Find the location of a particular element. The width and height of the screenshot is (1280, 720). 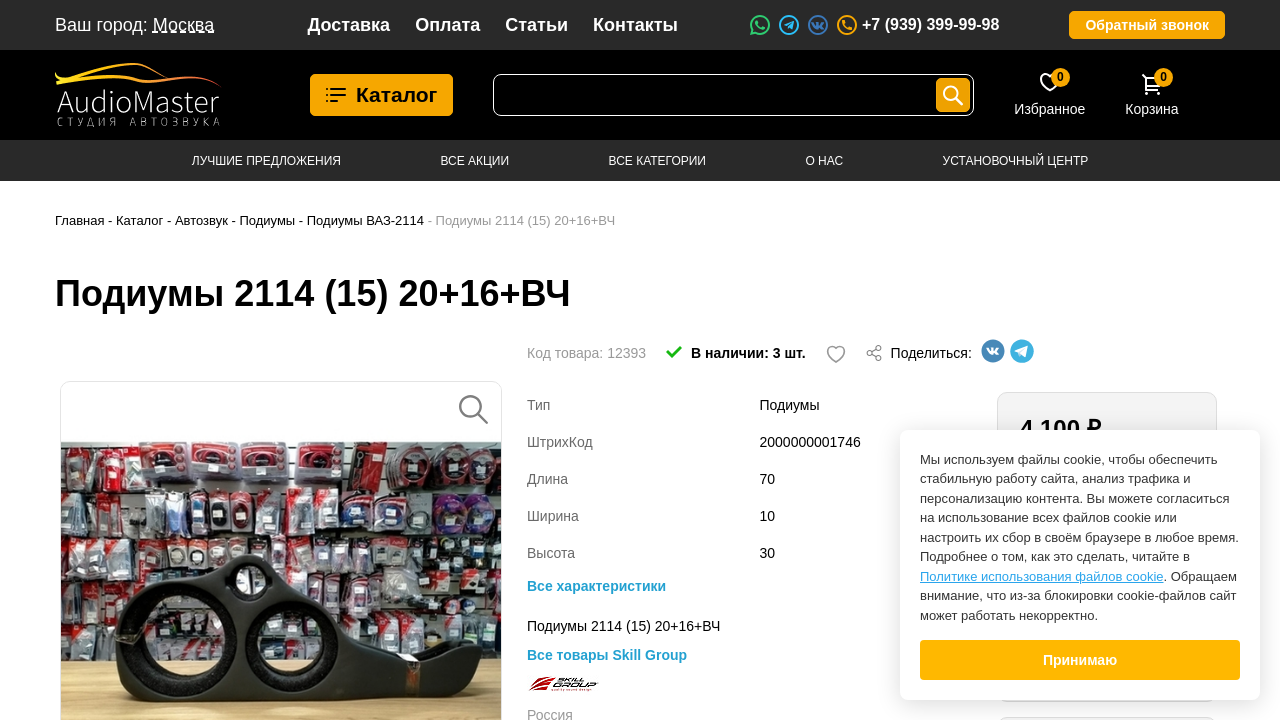

+7 (939) 399-99-98 is located at coordinates (917, 25).